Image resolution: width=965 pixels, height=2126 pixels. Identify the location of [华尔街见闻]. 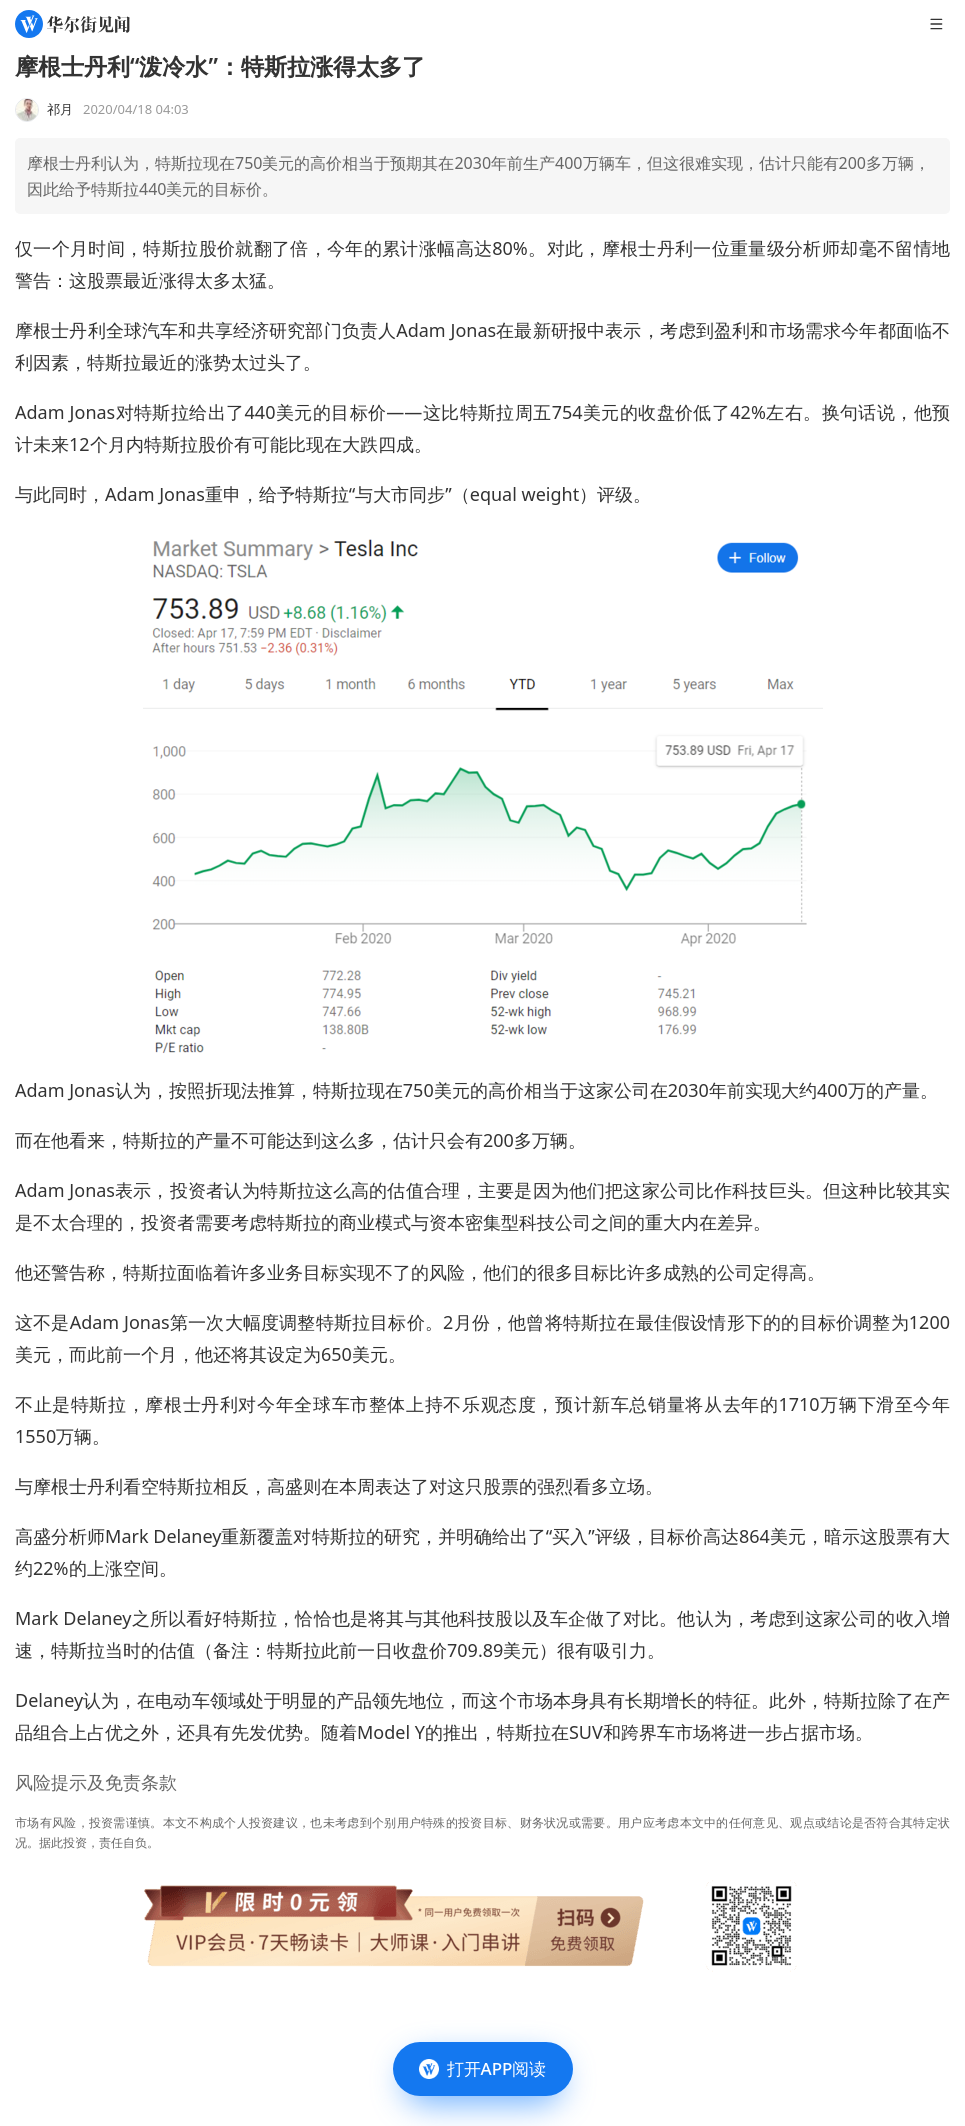
(72, 24).